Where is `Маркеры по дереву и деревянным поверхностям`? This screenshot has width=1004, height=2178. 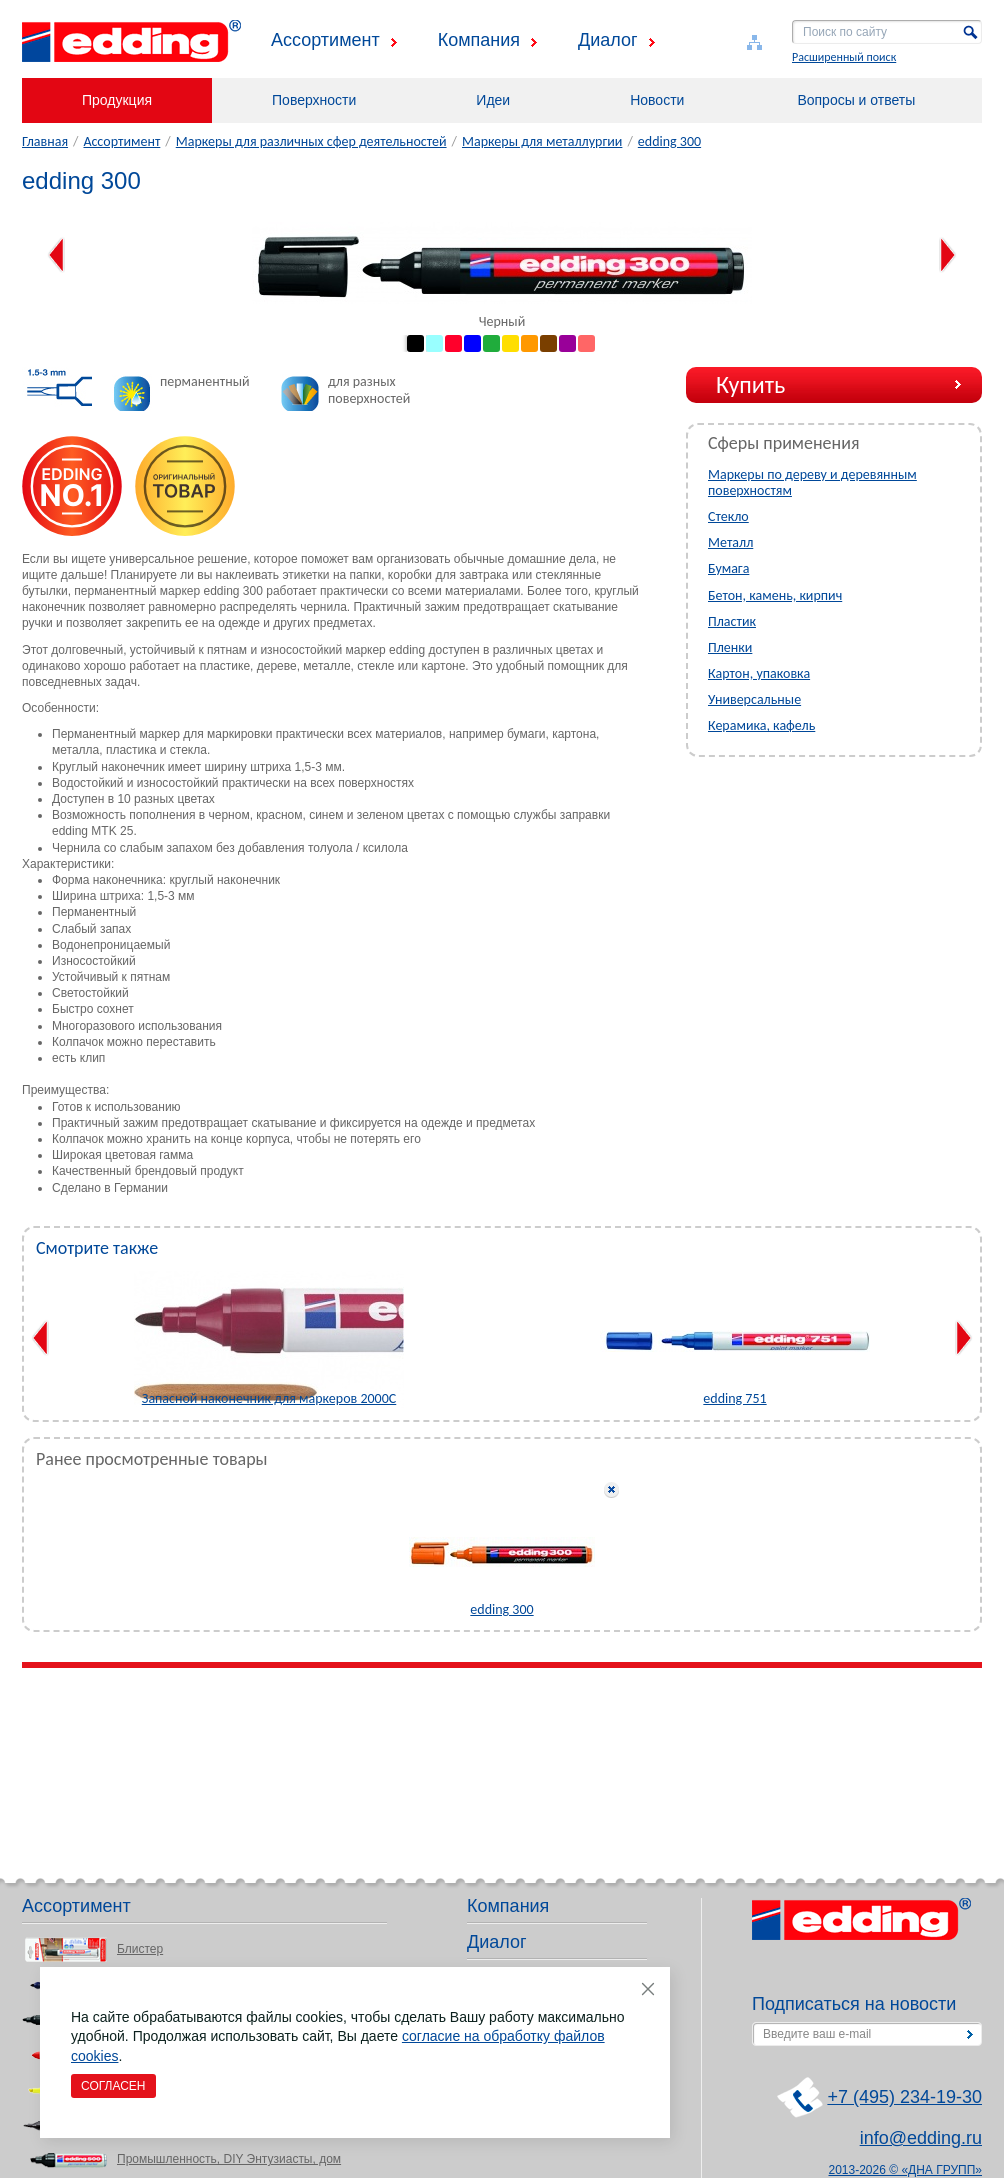
Маркеры по дереву и деревянным поверхностям is located at coordinates (812, 482).